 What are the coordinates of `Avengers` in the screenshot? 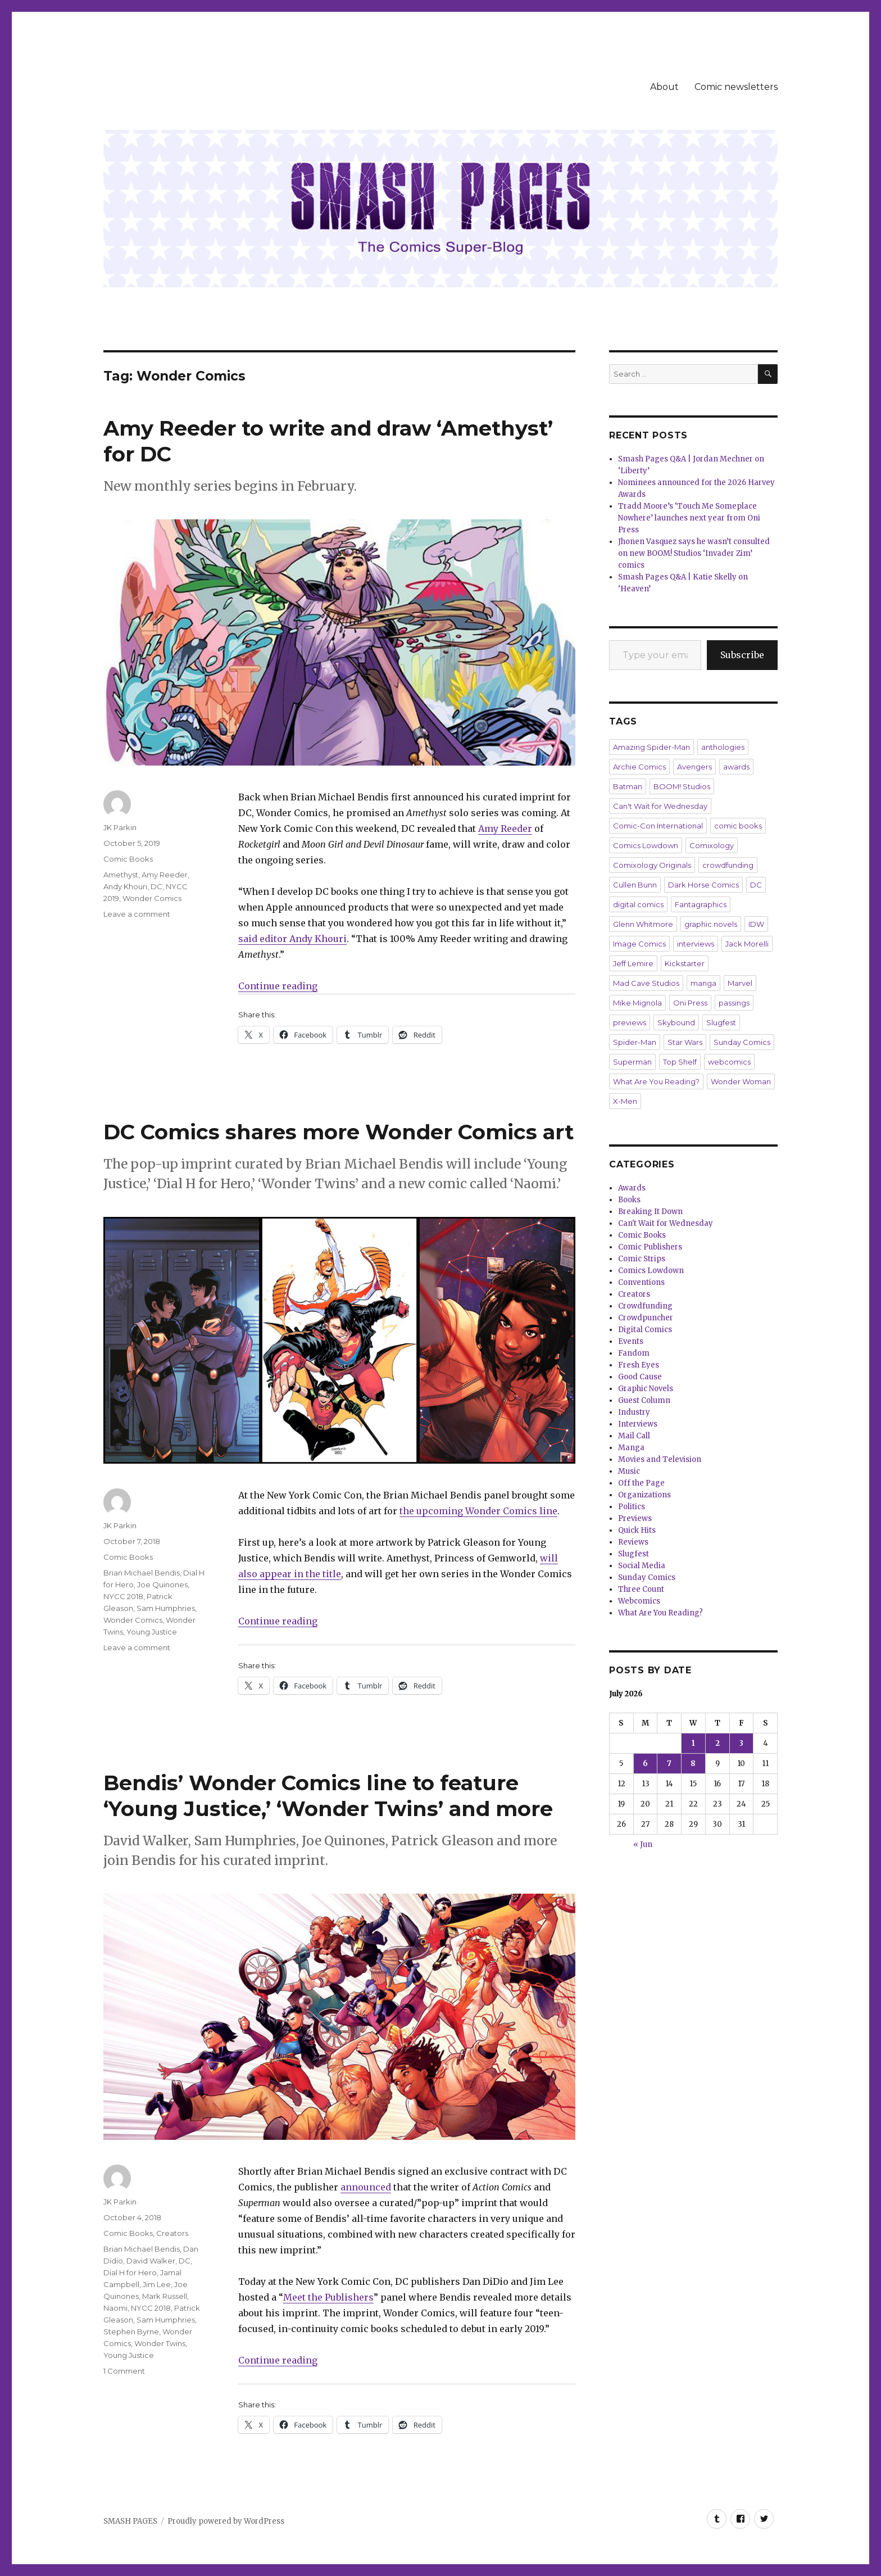 It's located at (694, 766).